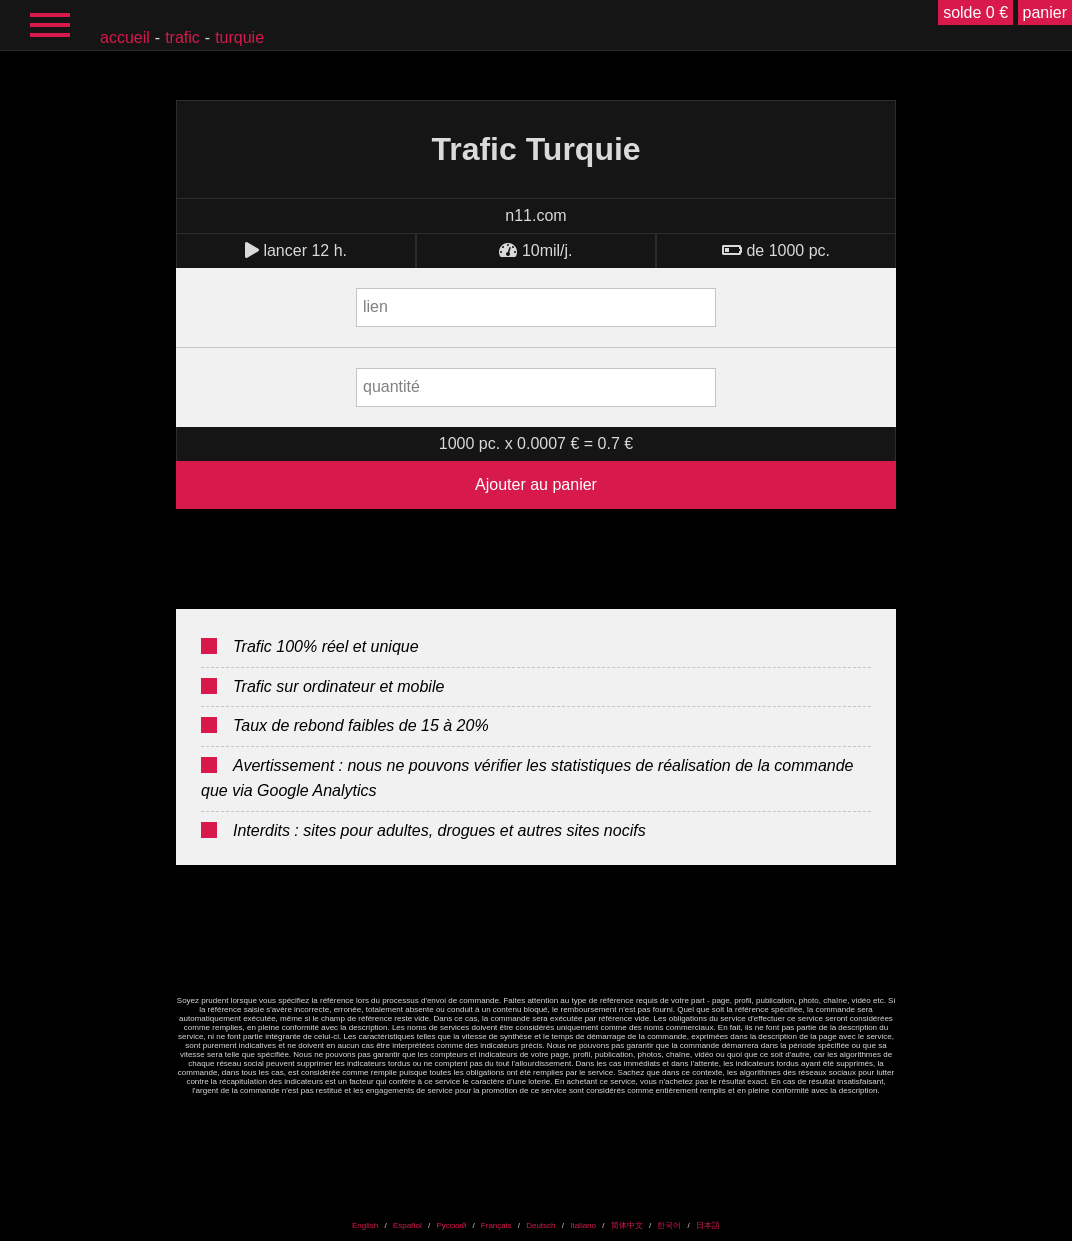  What do you see at coordinates (627, 1225) in the screenshot?
I see `简体中文` at bounding box center [627, 1225].